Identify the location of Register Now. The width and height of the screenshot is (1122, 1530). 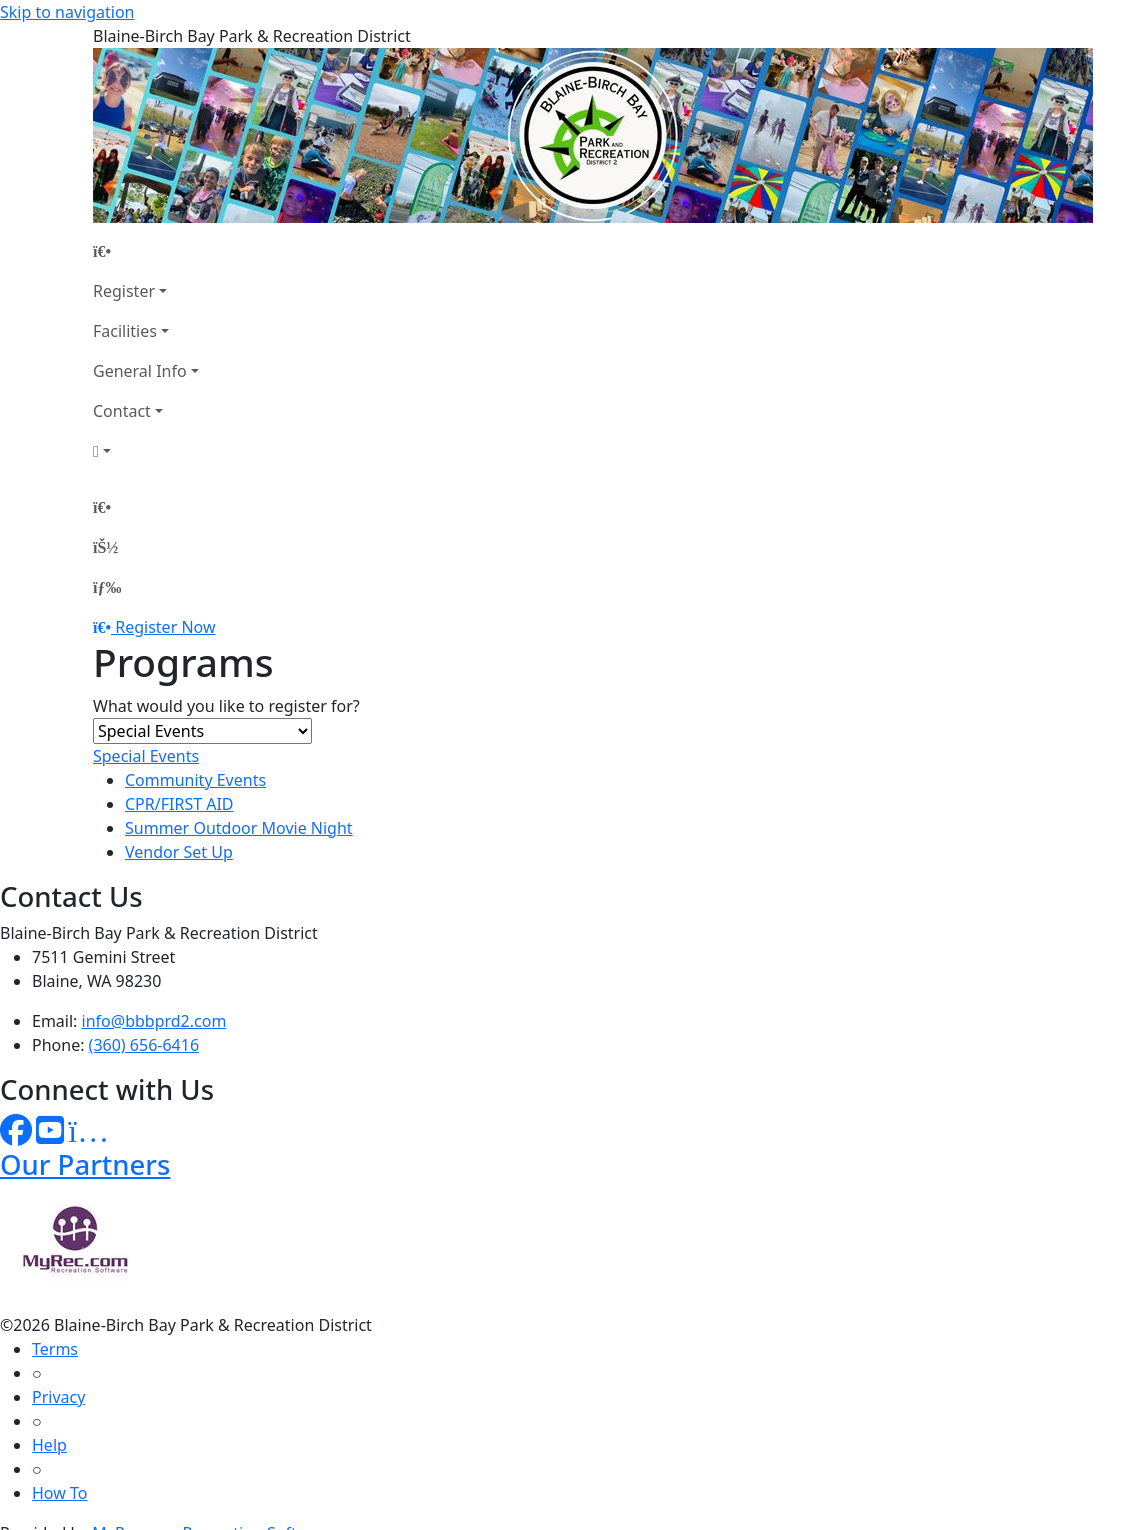
(165, 627).